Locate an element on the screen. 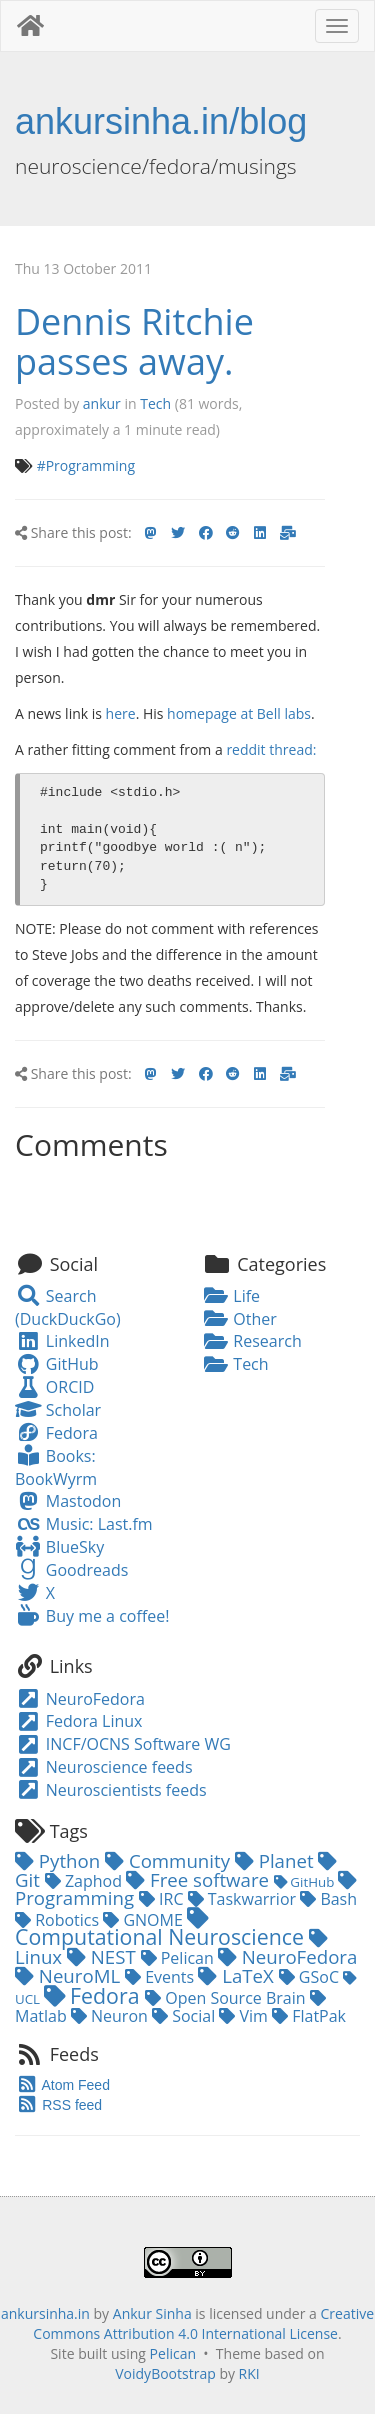 The image size is (375, 2414). ankur is located at coordinates (102, 403).